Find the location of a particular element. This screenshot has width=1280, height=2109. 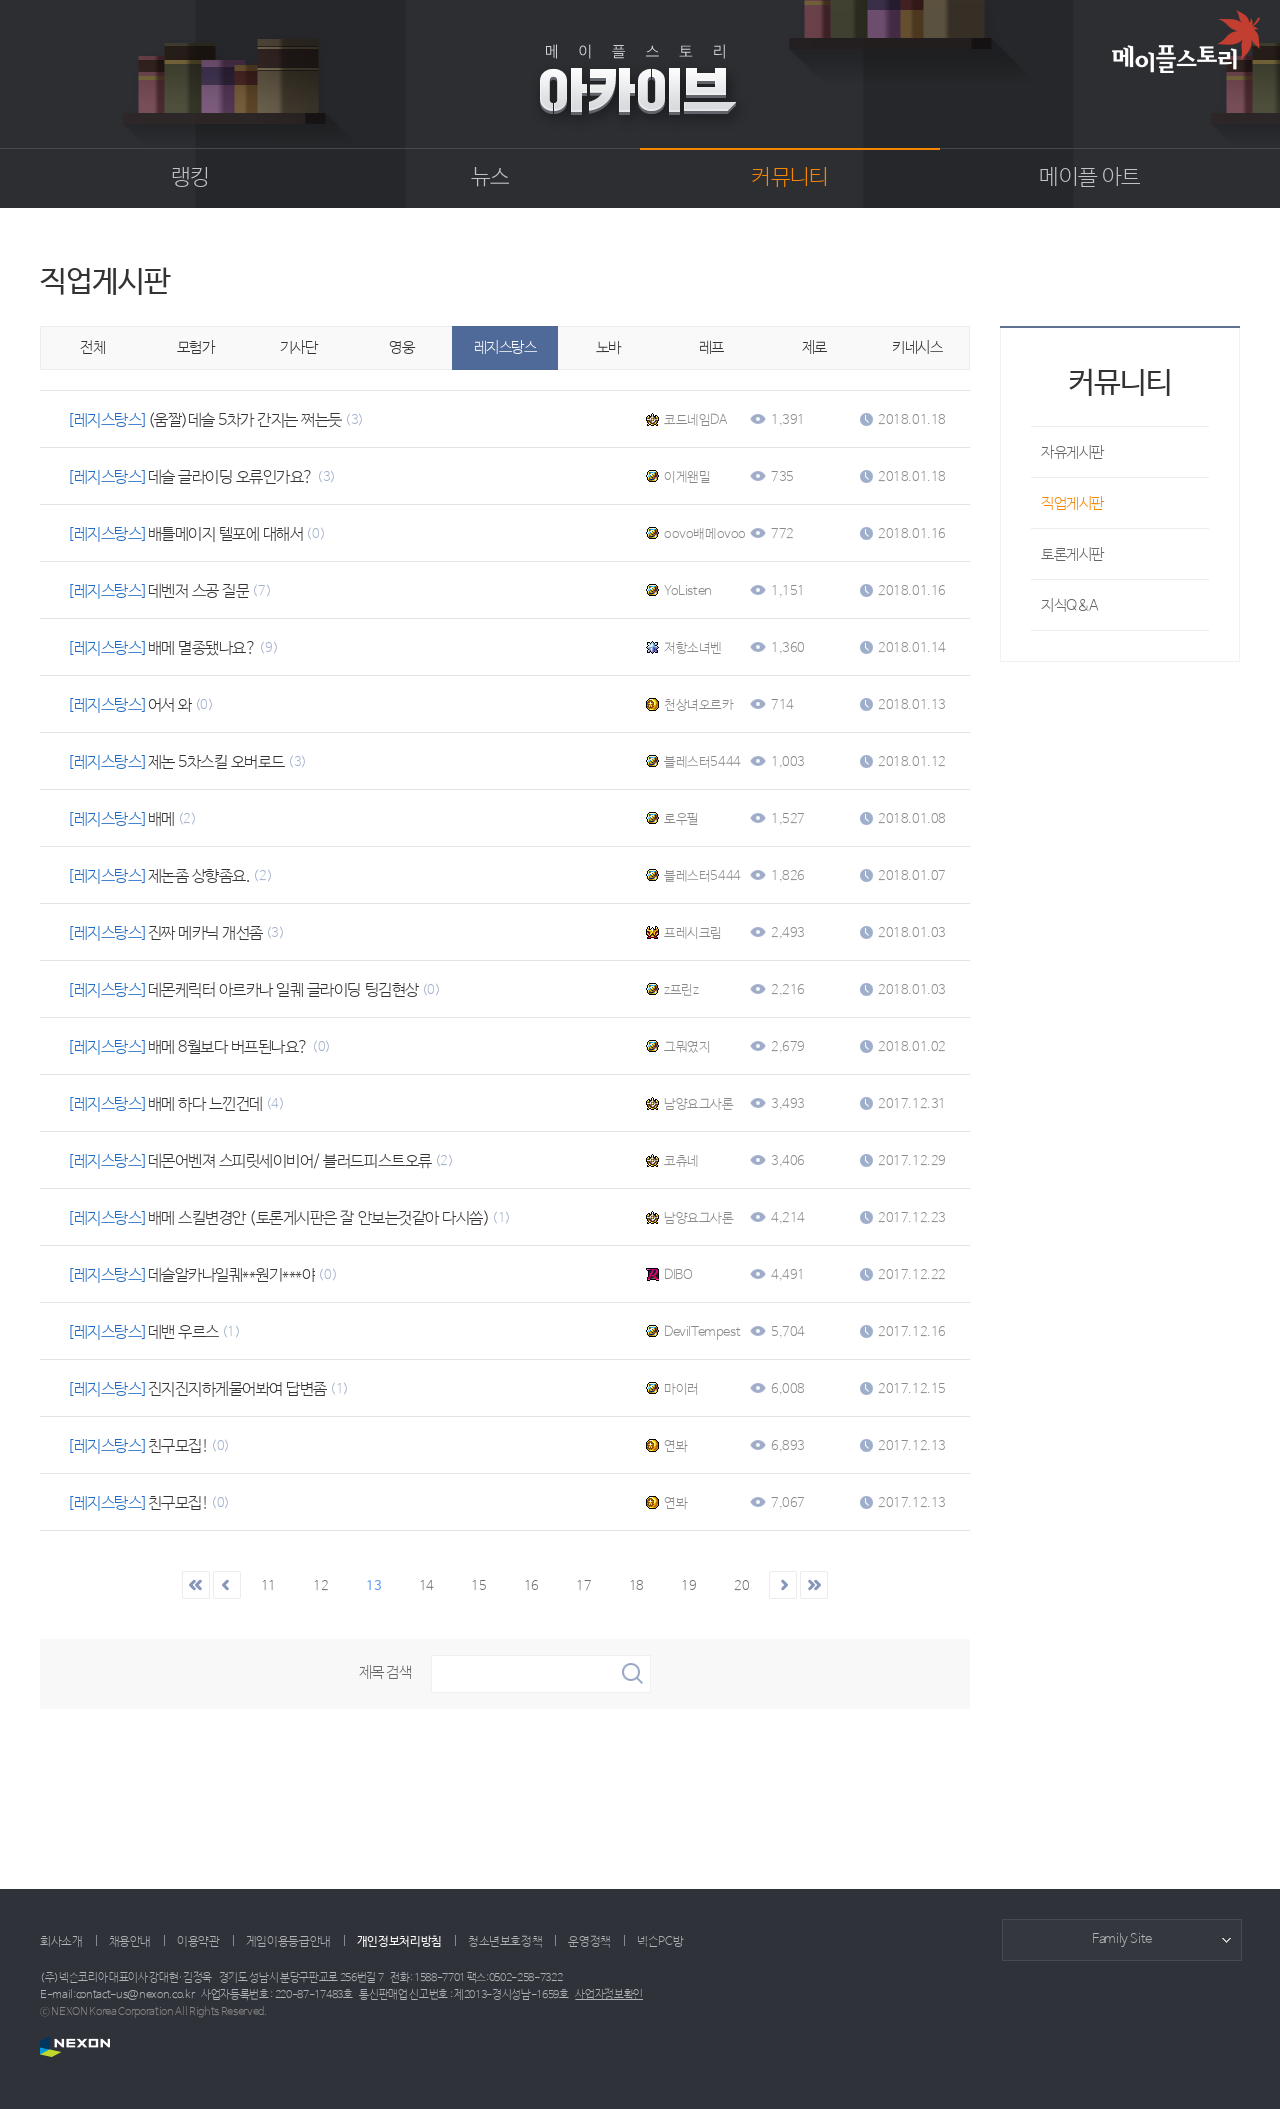

16 is located at coordinates (531, 1586).